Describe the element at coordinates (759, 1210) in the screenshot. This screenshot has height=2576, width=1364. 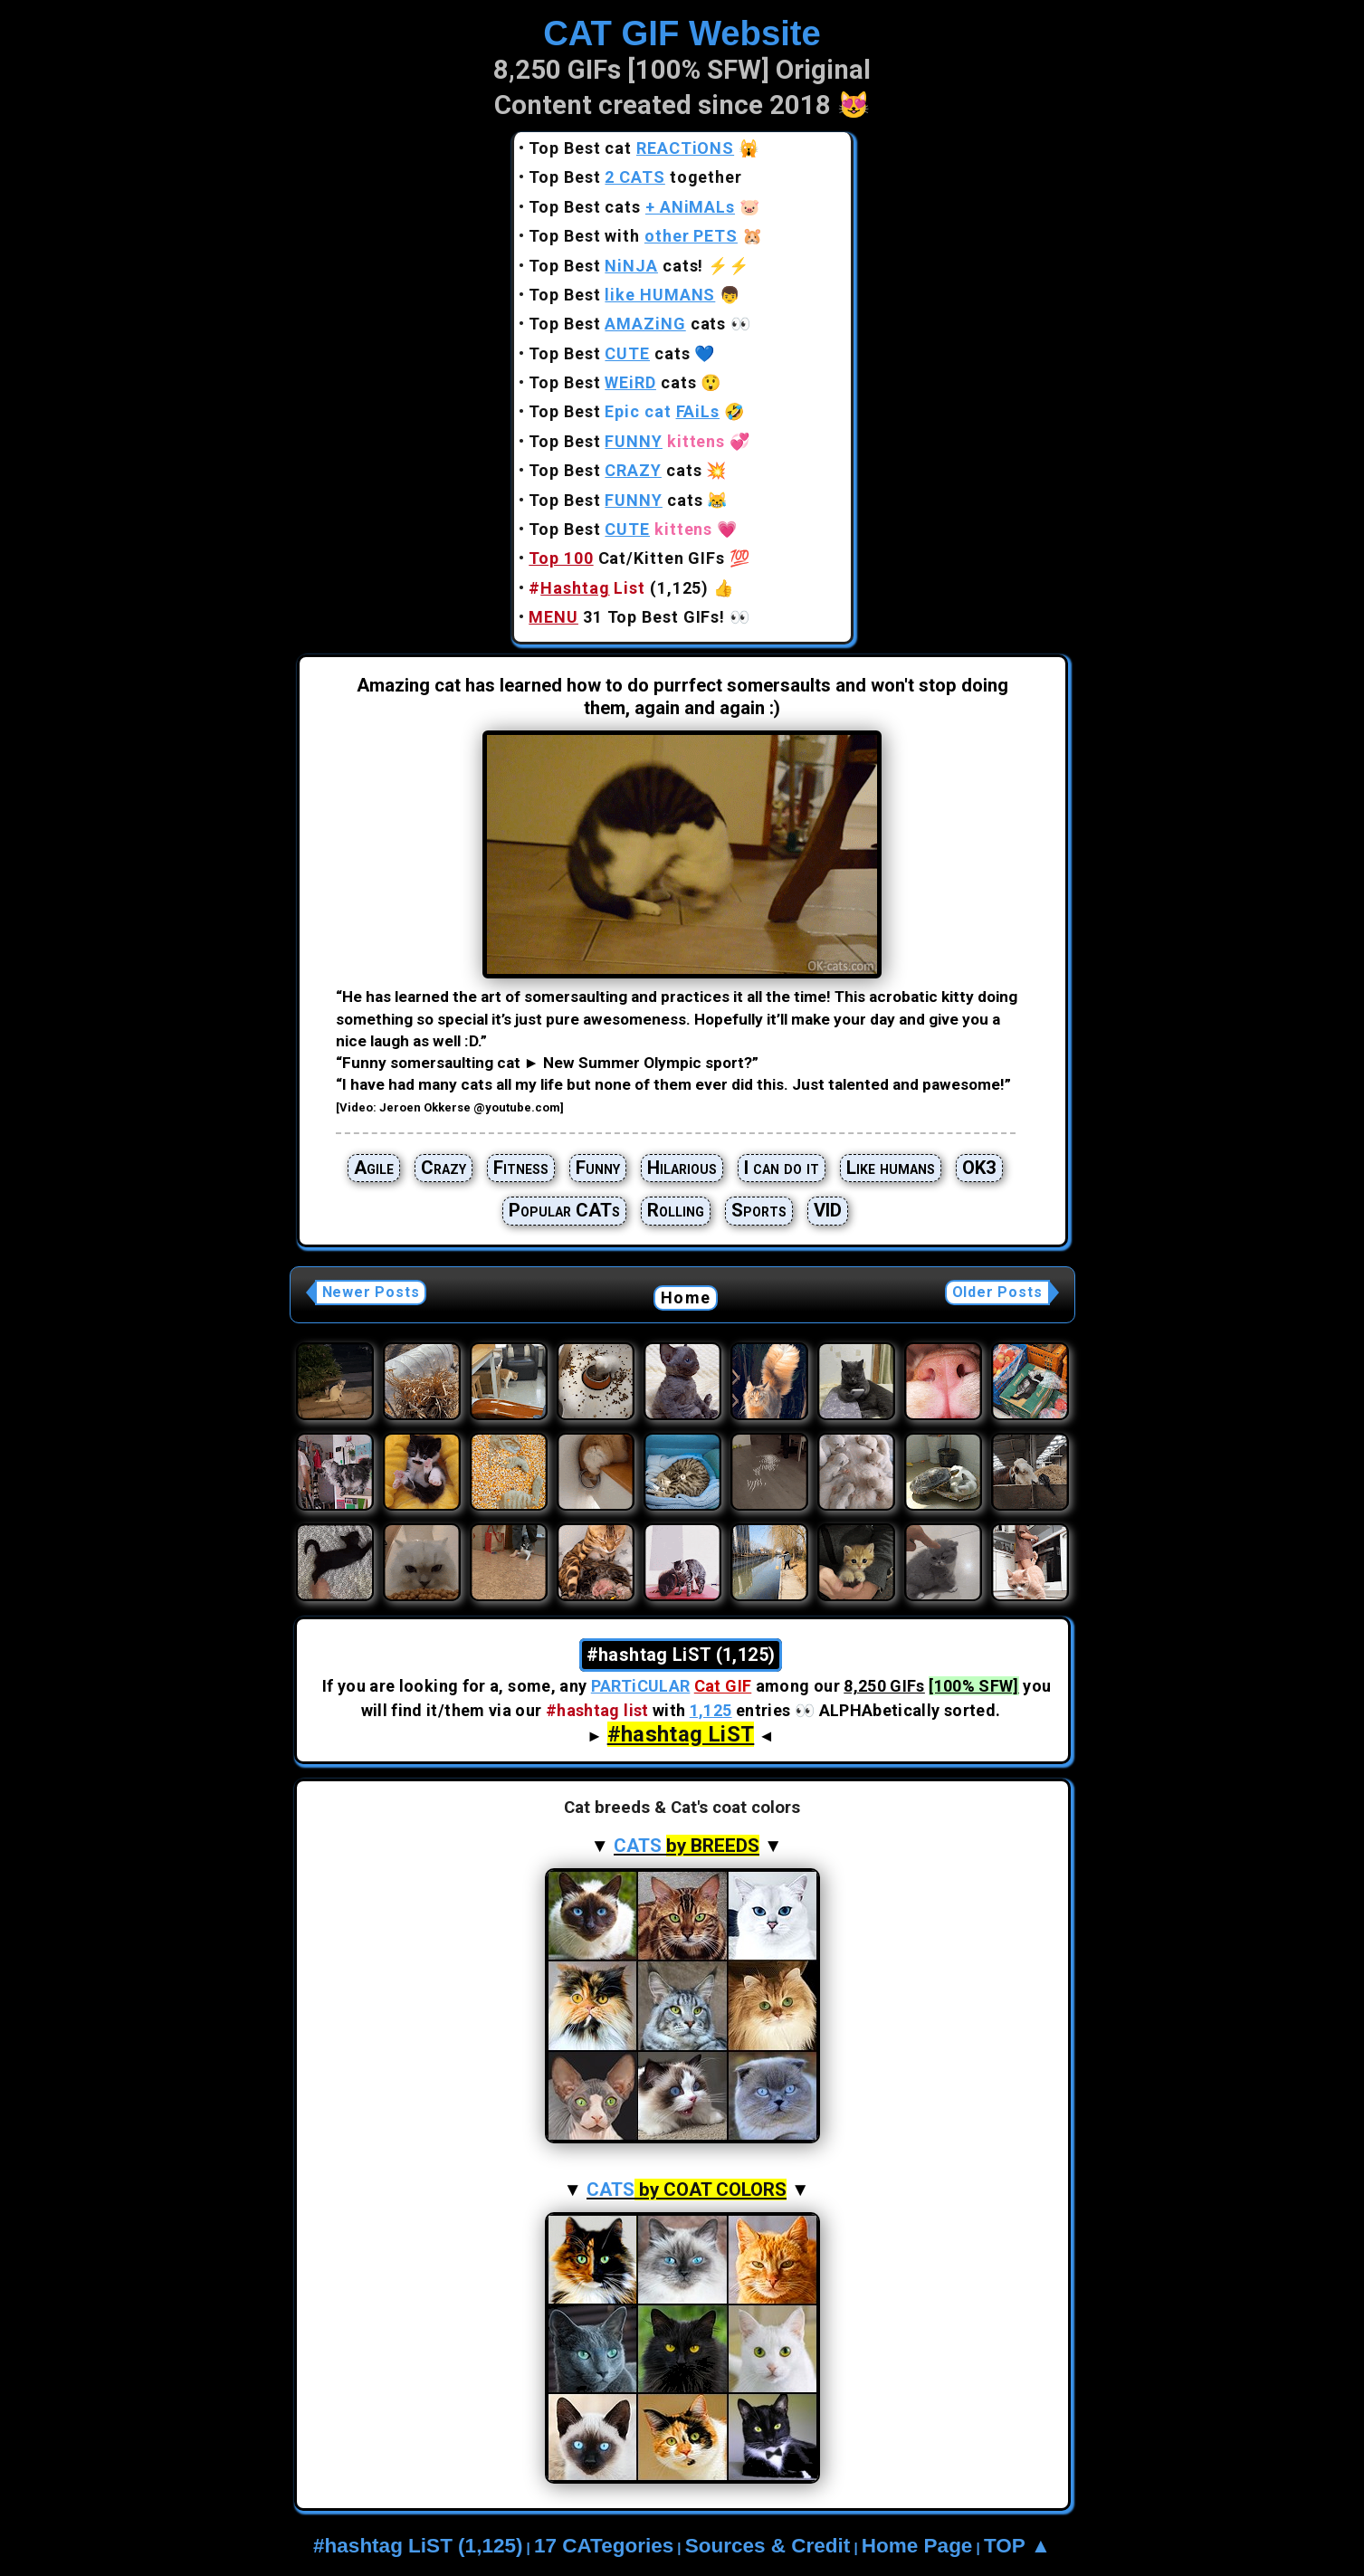
I see `Sports` at that location.